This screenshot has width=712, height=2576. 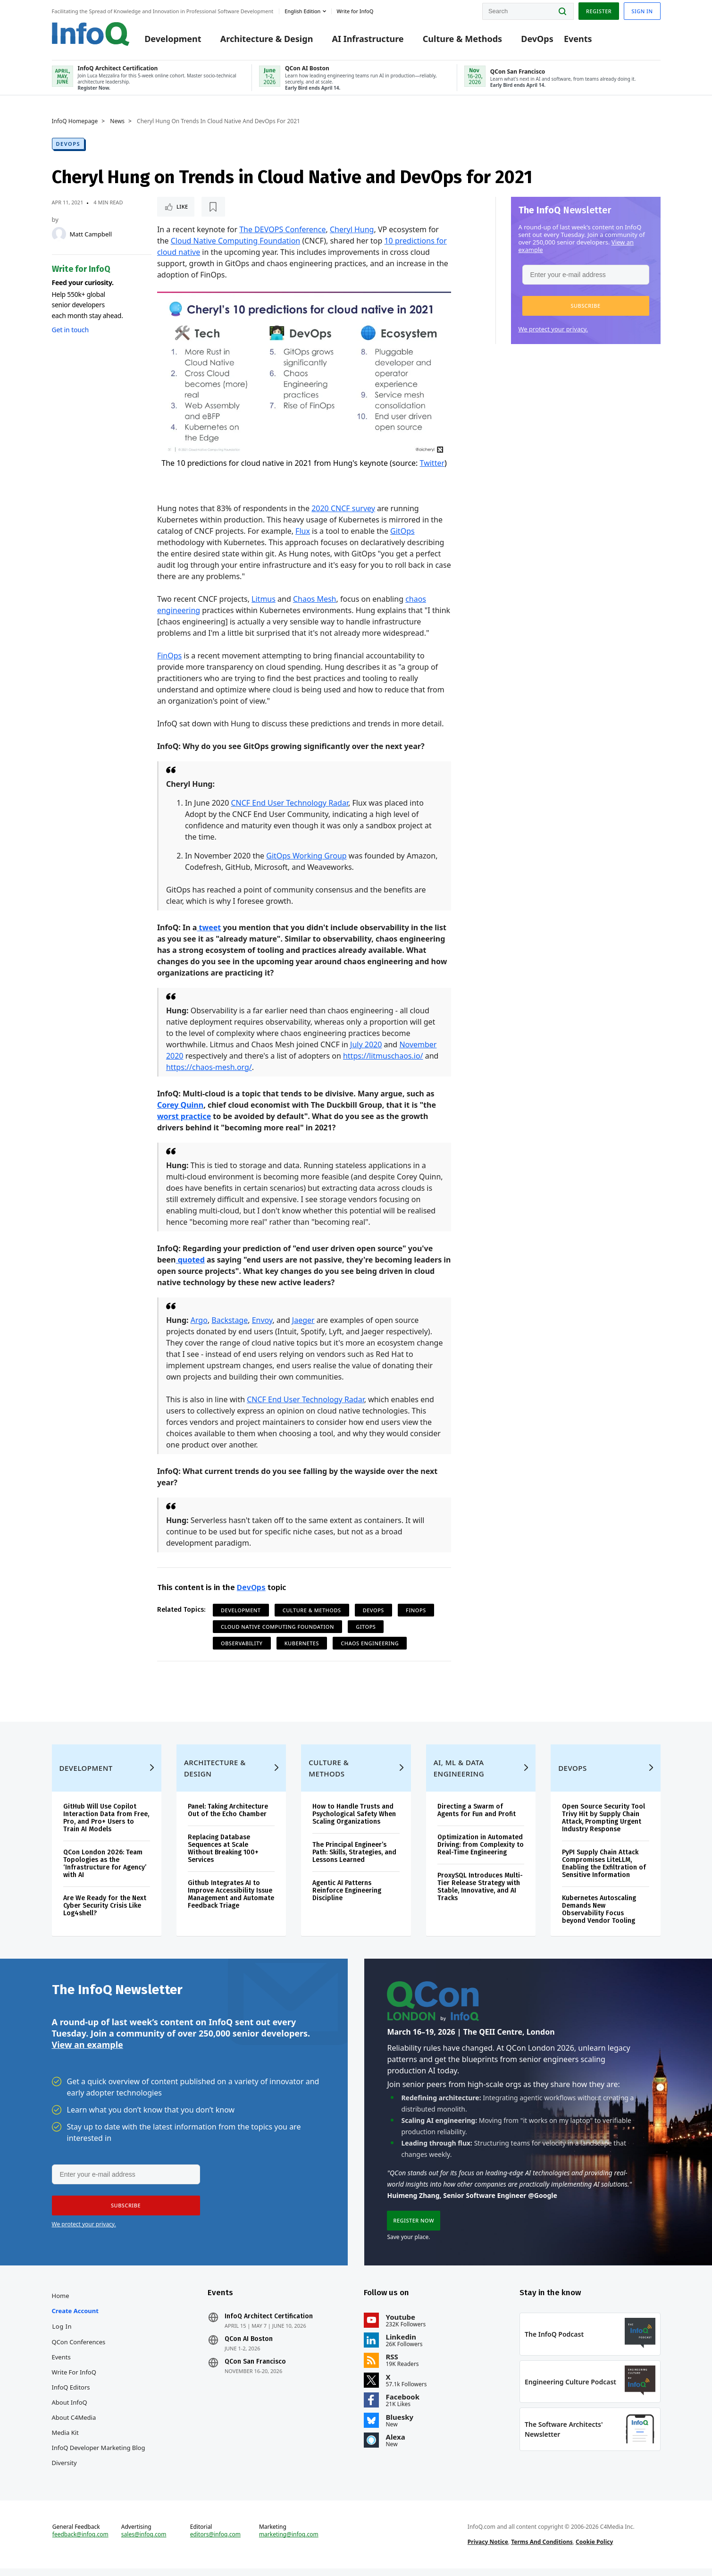 I want to click on Directing a Swarm of Agents for Fun and Profit, so click(x=476, y=1818).